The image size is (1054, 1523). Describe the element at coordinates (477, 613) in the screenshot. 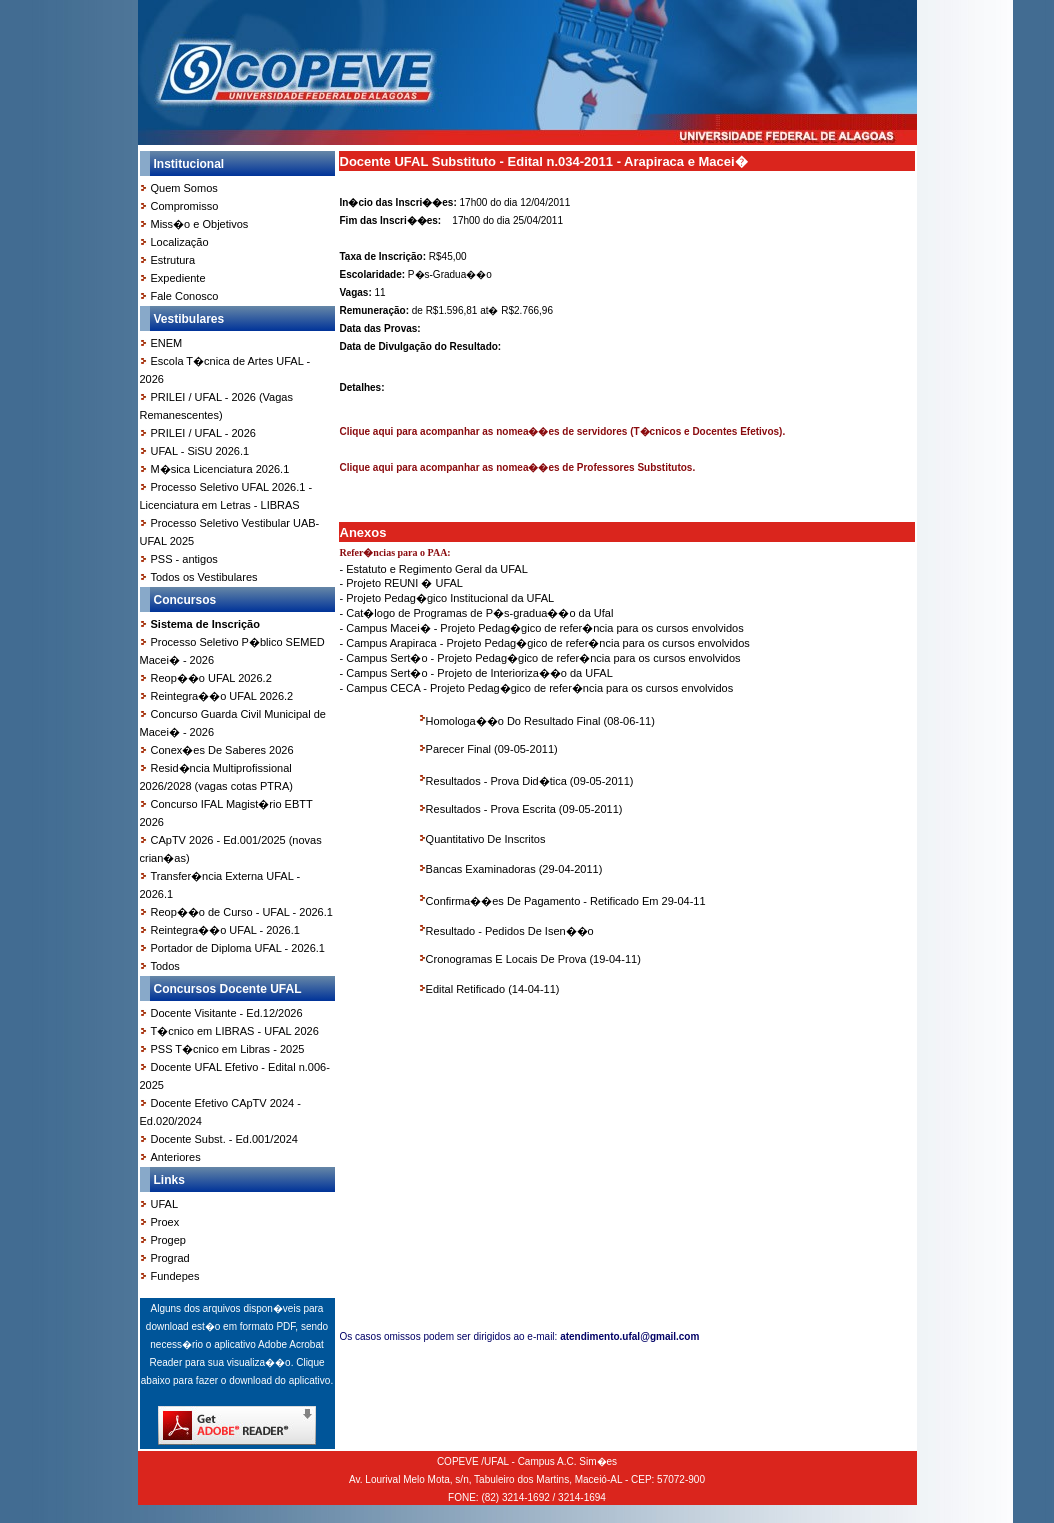

I see `- Cat�logo de Programas de P�s-gradua��o da Ufal` at that location.